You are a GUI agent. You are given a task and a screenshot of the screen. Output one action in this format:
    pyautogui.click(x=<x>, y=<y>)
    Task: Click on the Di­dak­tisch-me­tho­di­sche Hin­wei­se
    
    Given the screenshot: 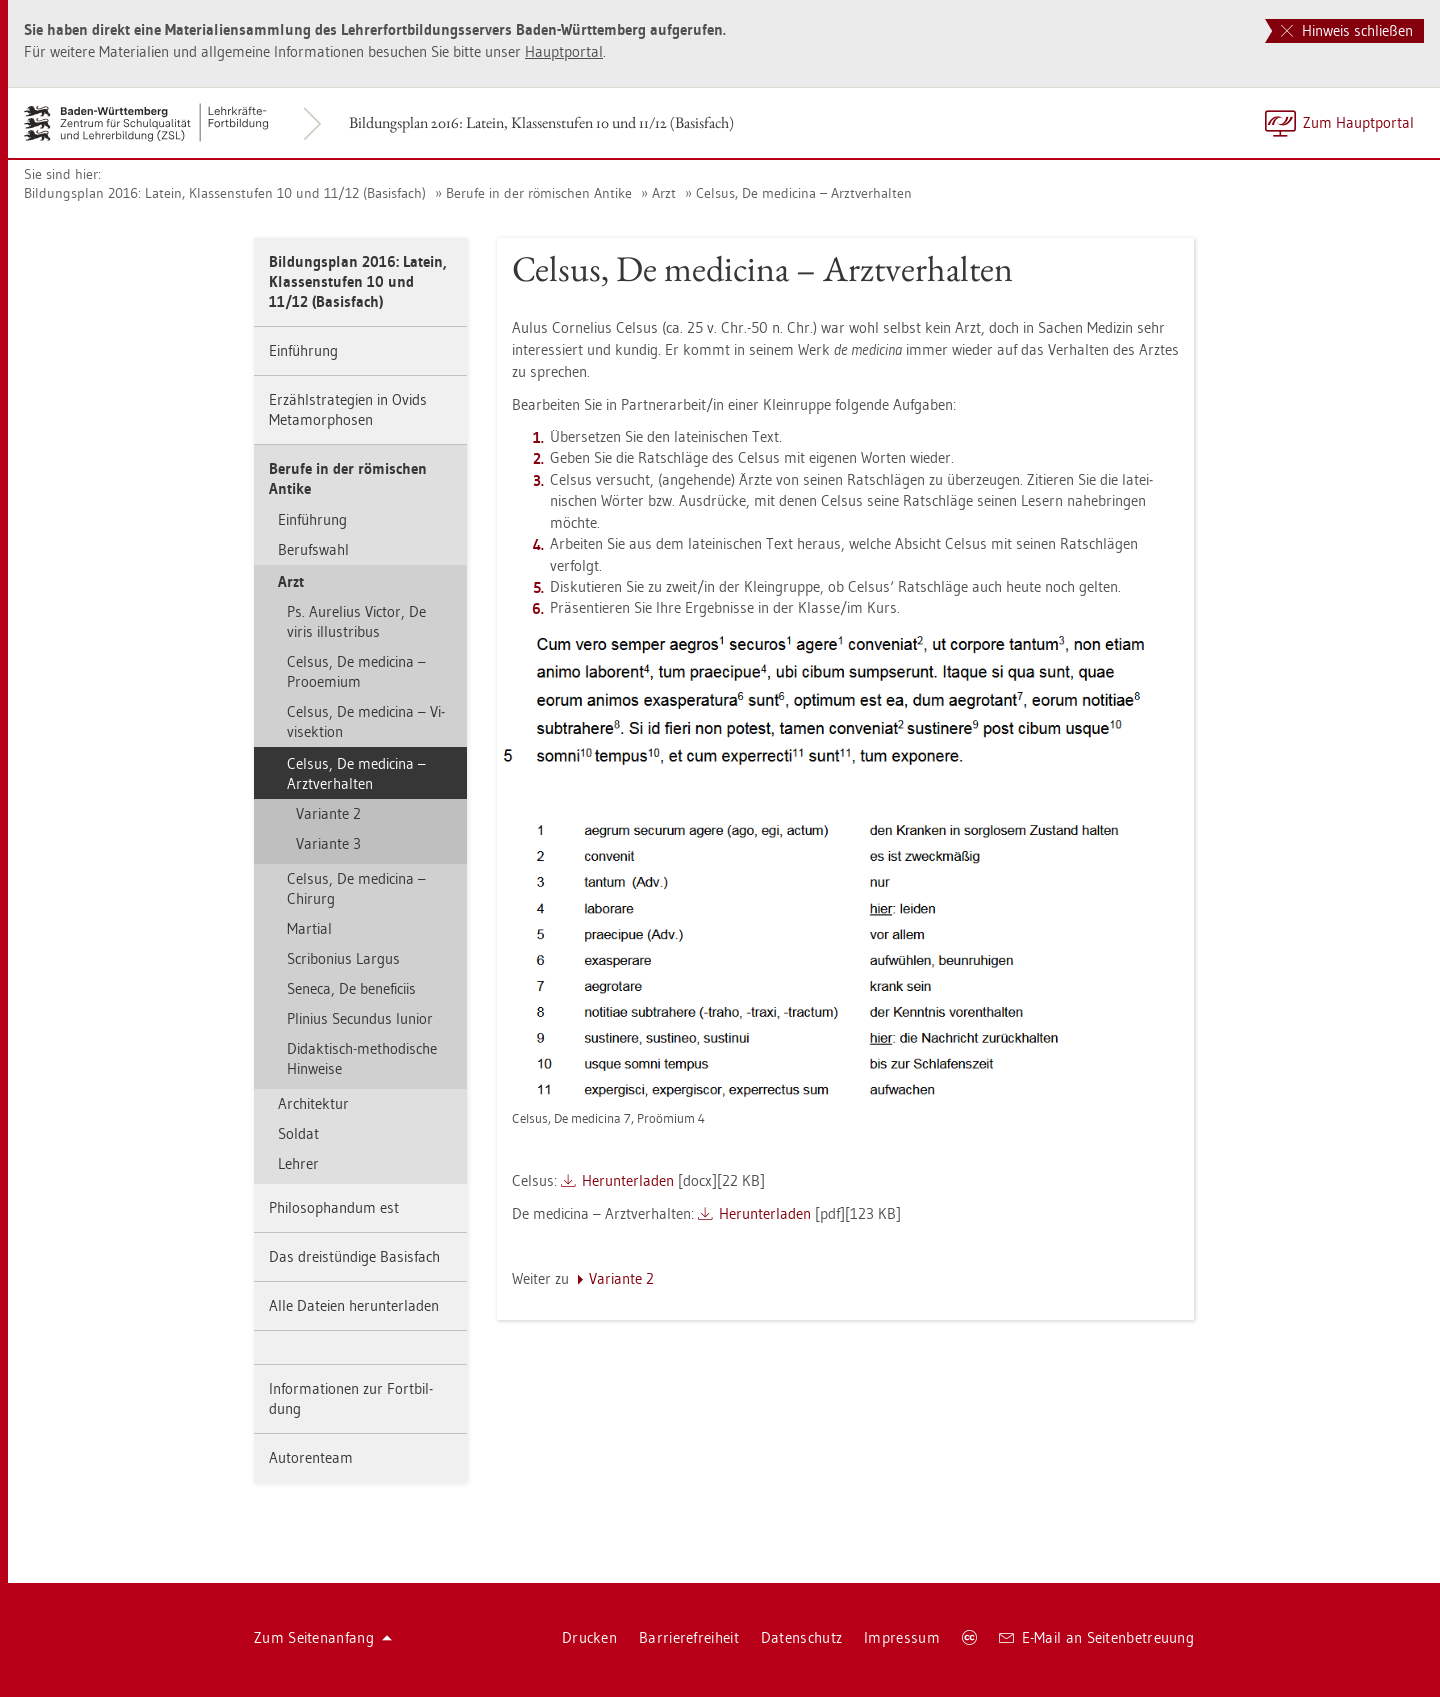 What is the action you would take?
    pyautogui.click(x=362, y=1058)
    